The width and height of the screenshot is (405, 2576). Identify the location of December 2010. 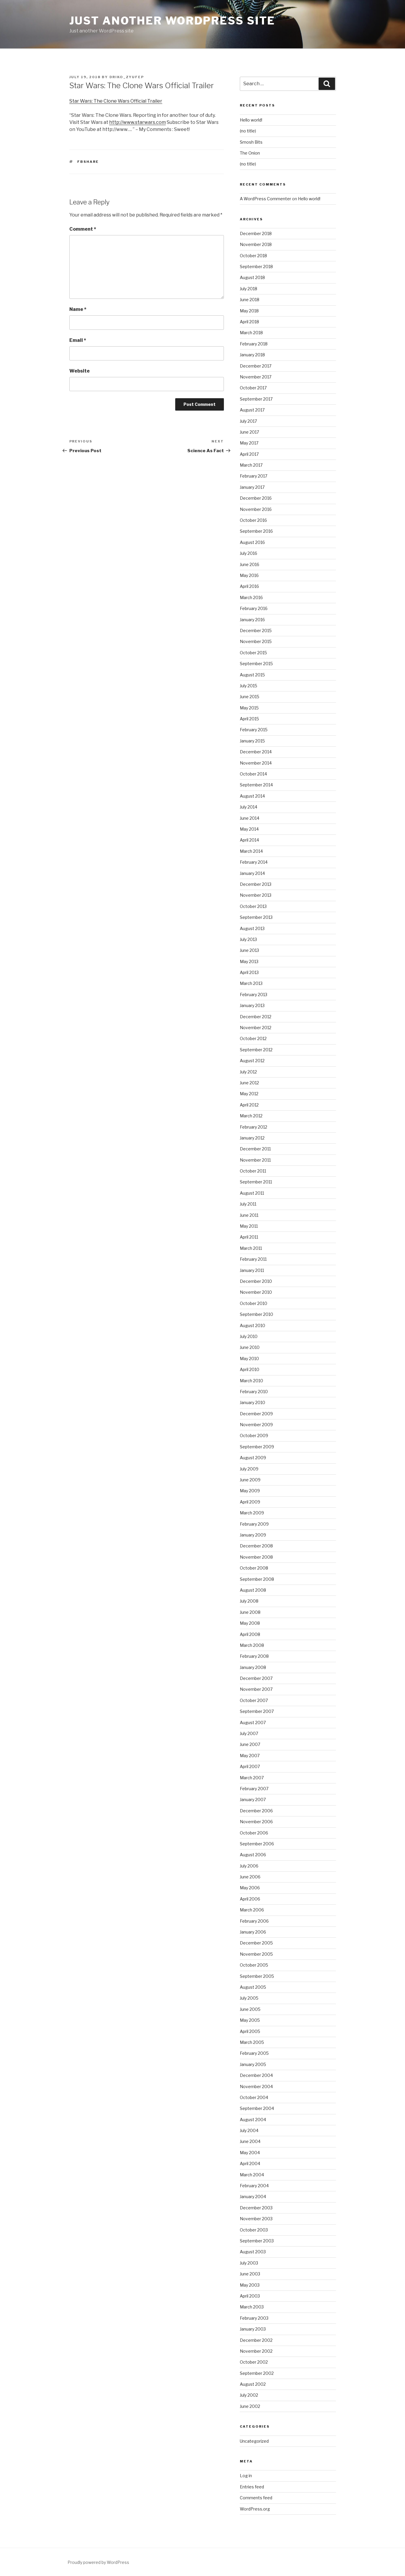
(256, 1281).